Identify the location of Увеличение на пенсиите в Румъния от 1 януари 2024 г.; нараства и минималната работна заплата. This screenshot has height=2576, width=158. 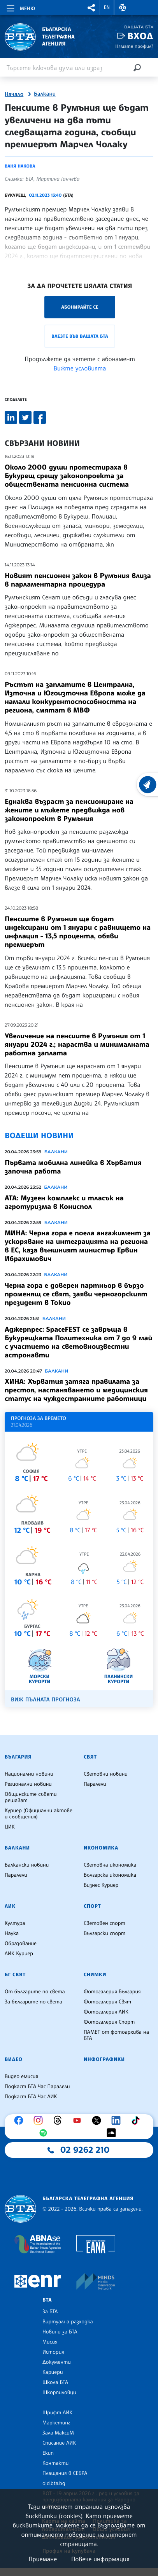
(77, 1044).